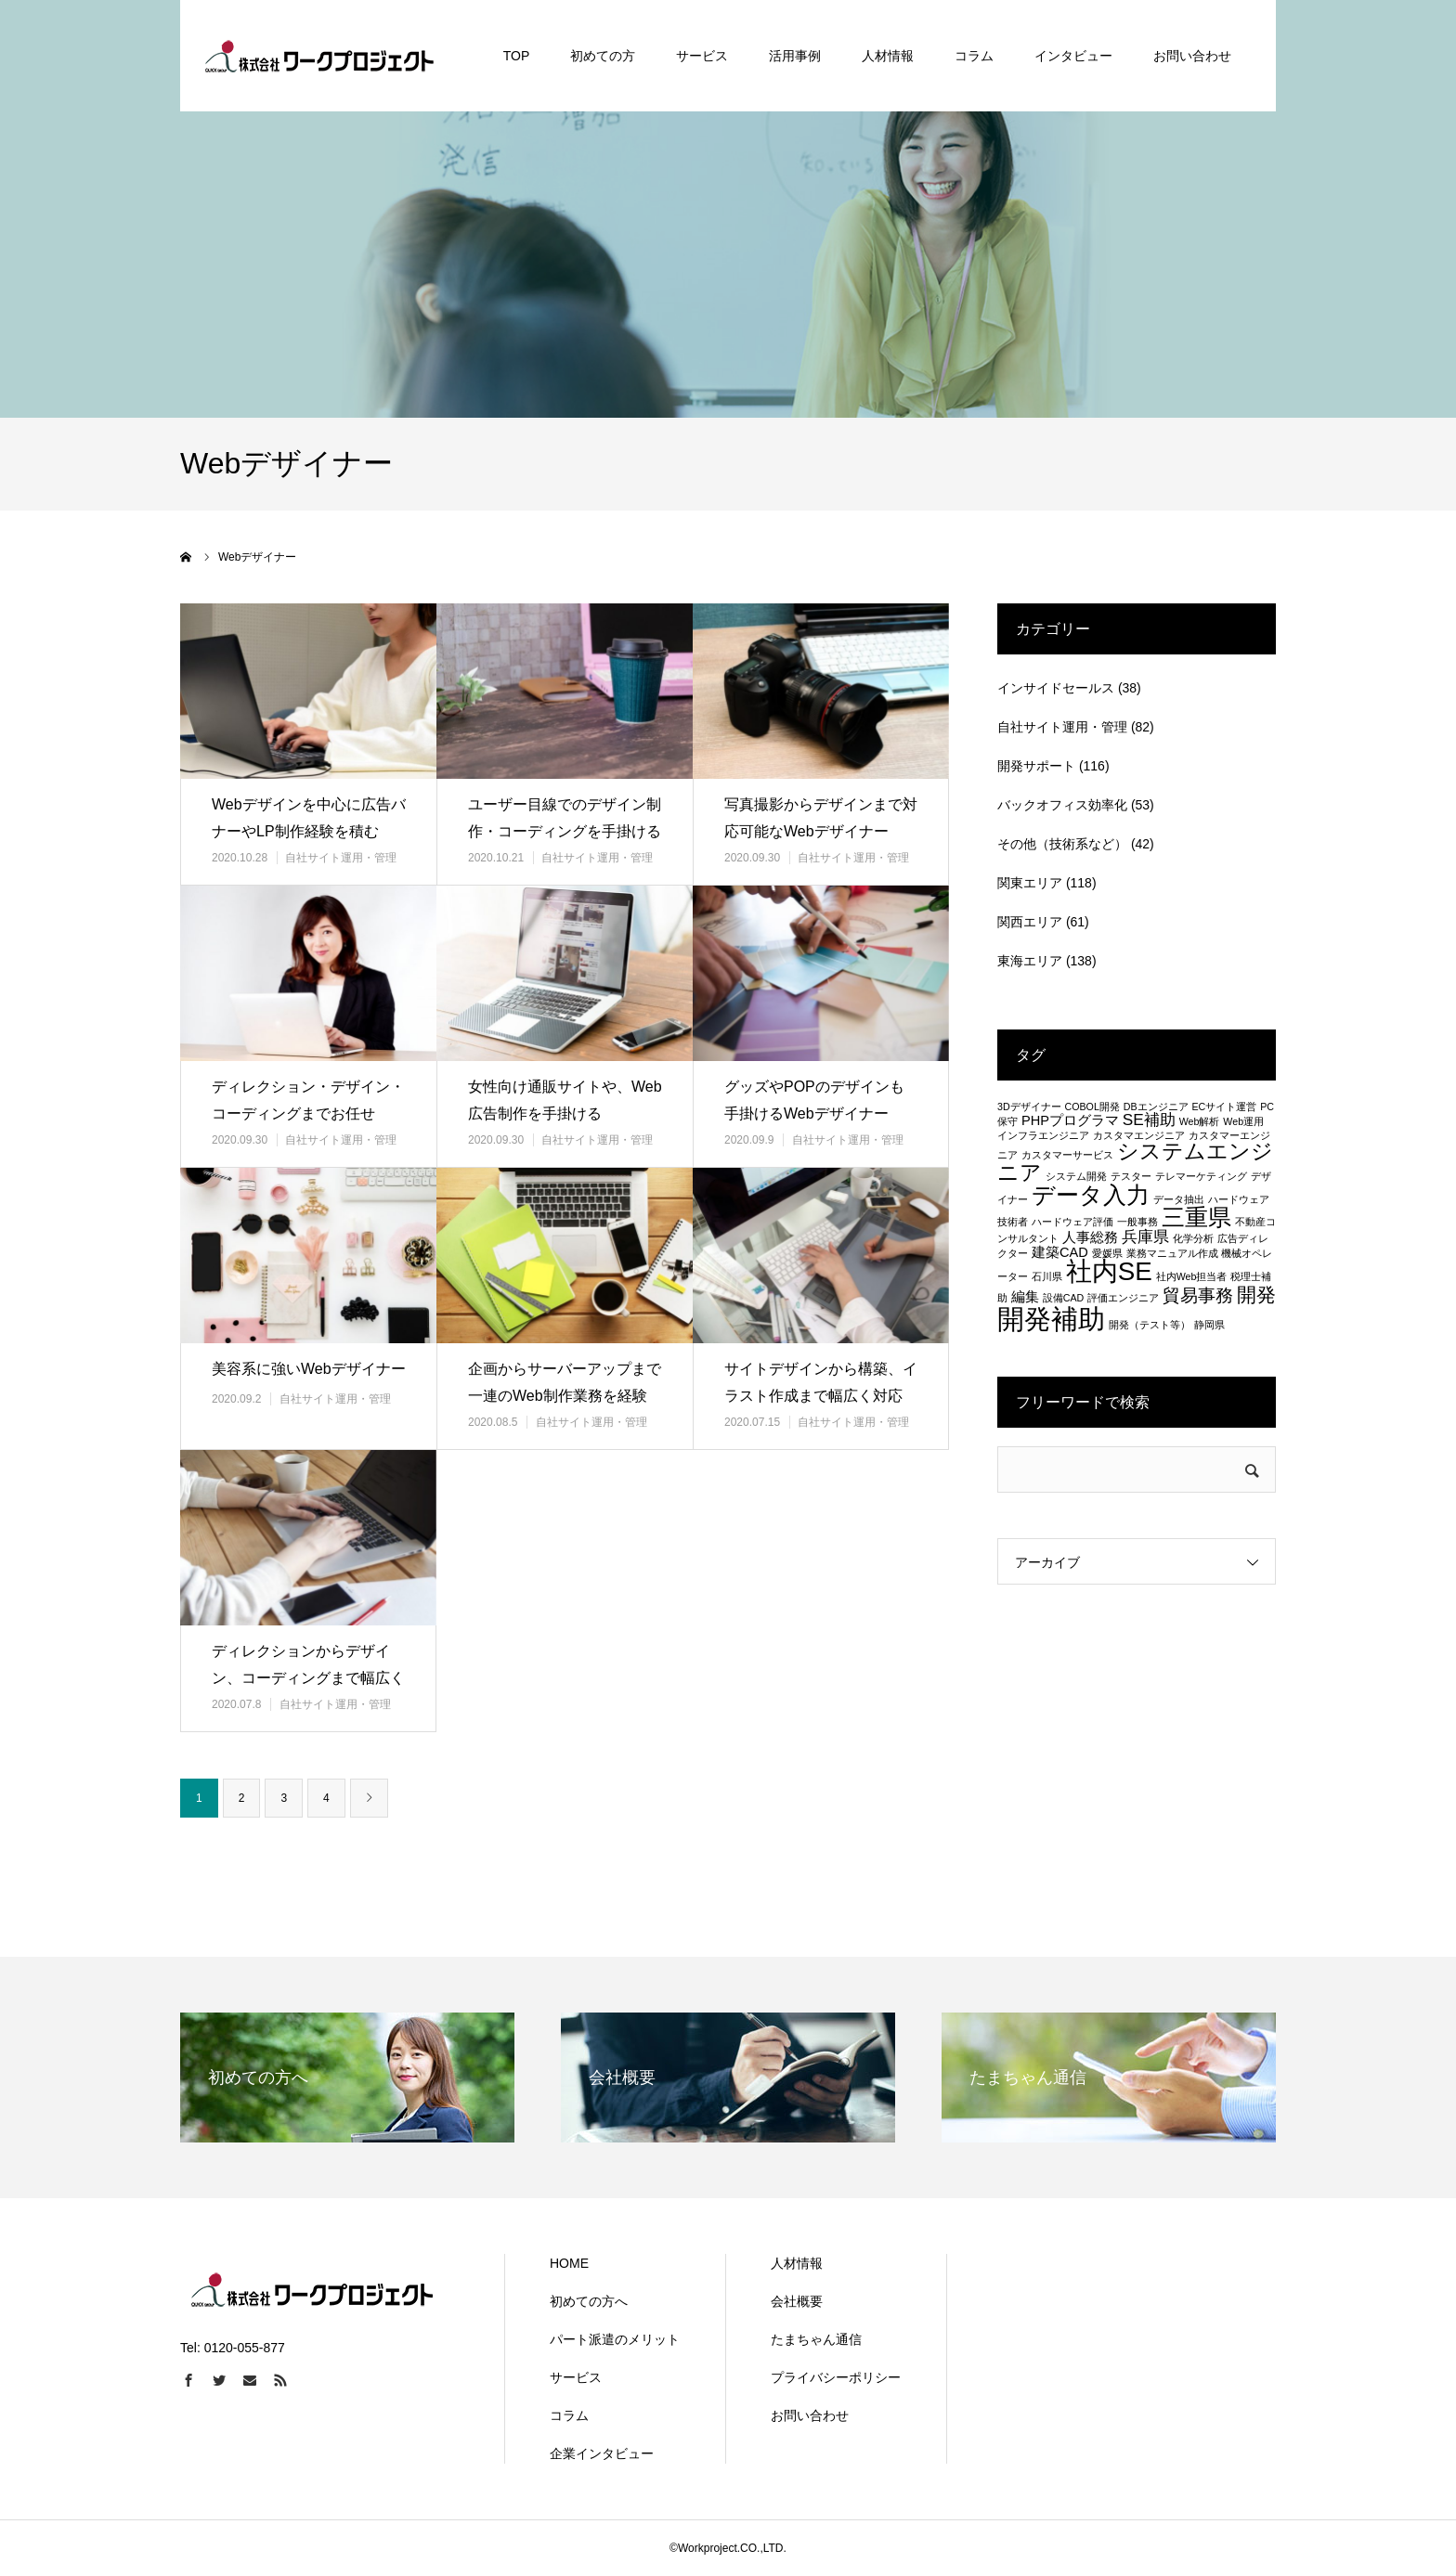 This screenshot has height=2576, width=1456. What do you see at coordinates (1201, 1176) in the screenshot?
I see `テレマーケティング [テレマーケティング (1個の項目)]` at bounding box center [1201, 1176].